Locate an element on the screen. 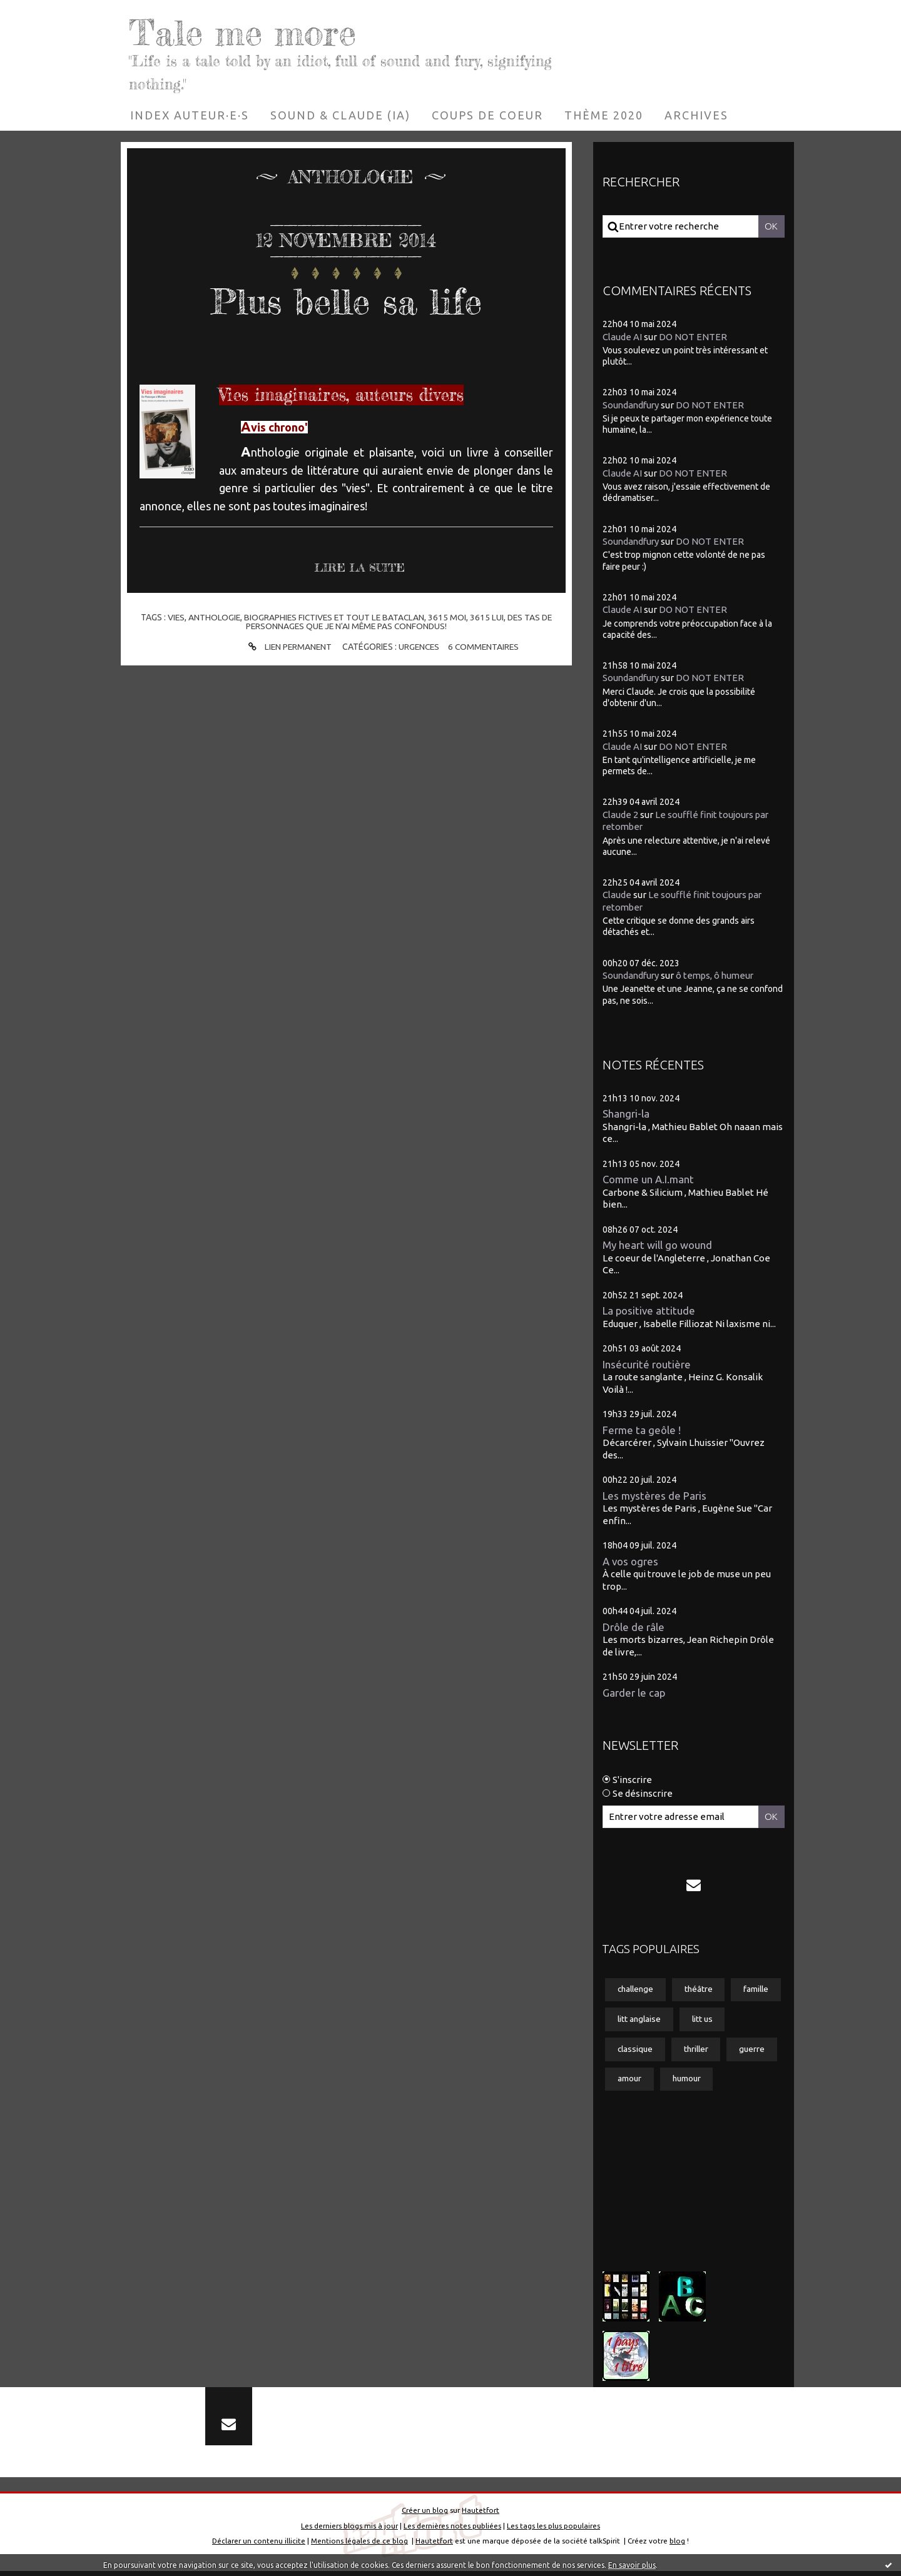 Image resolution: width=901 pixels, height=2576 pixels. thriller is located at coordinates (752, 2050).